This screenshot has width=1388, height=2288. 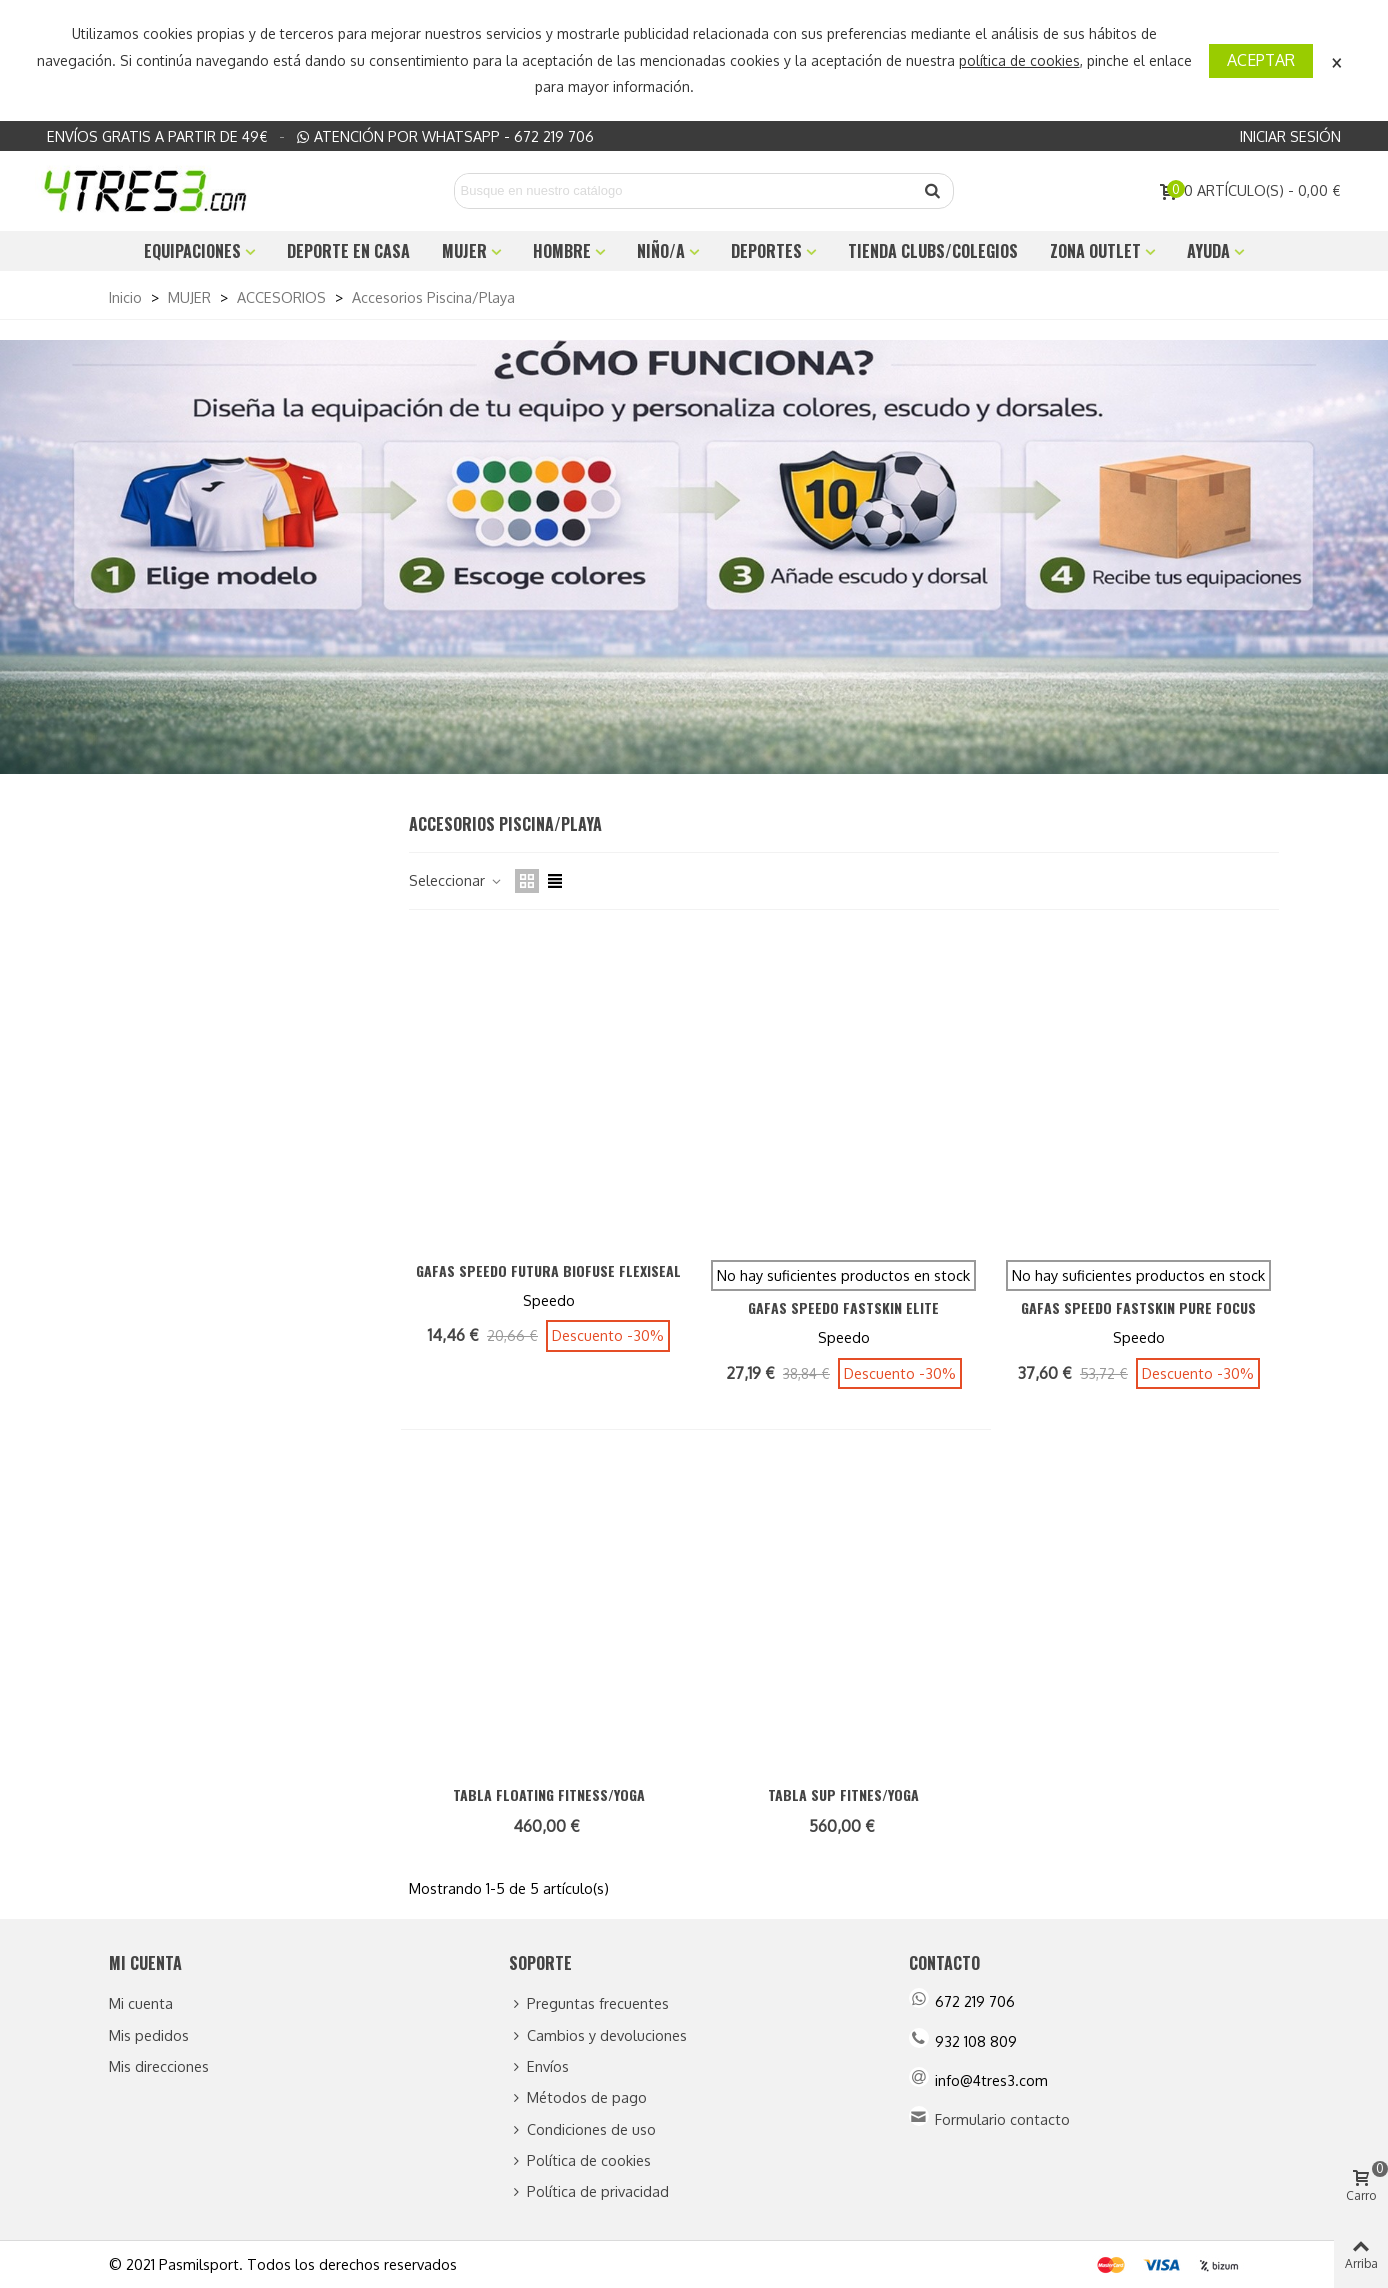 I want to click on Política de cookies, so click(x=580, y=2160).